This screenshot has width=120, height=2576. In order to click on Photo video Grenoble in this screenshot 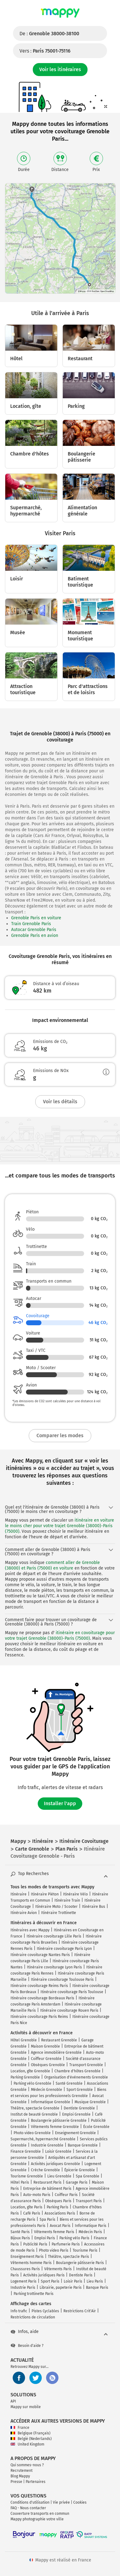, I will do `click(32, 2133)`.